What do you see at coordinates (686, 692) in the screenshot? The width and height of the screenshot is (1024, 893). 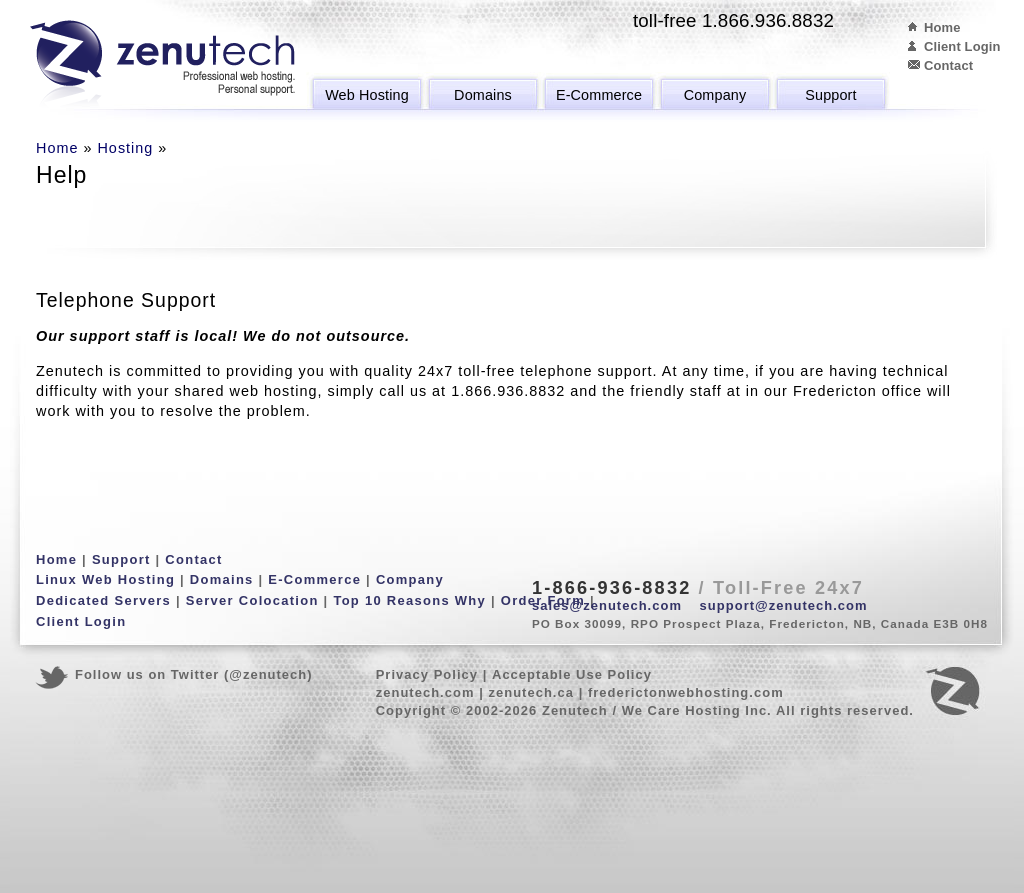 I see `frederictonwebhosting.com` at bounding box center [686, 692].